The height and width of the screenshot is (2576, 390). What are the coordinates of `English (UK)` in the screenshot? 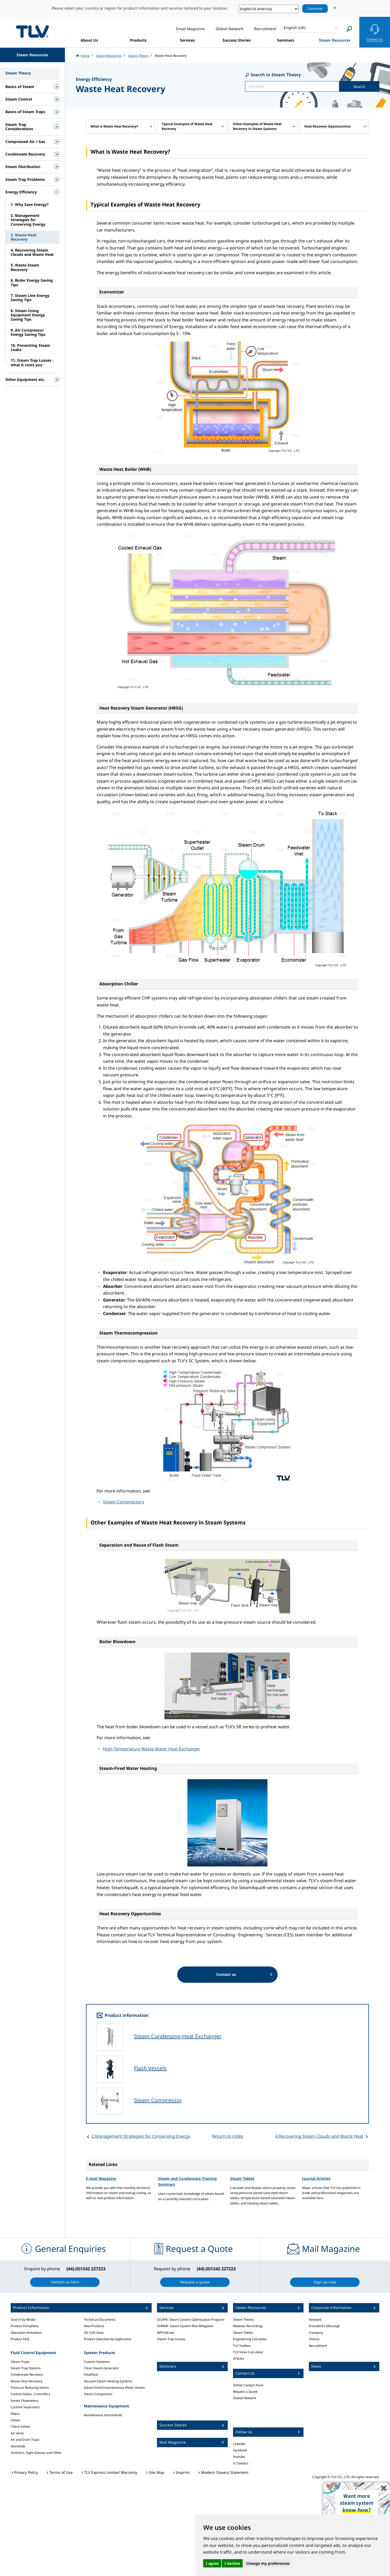 It's located at (294, 27).